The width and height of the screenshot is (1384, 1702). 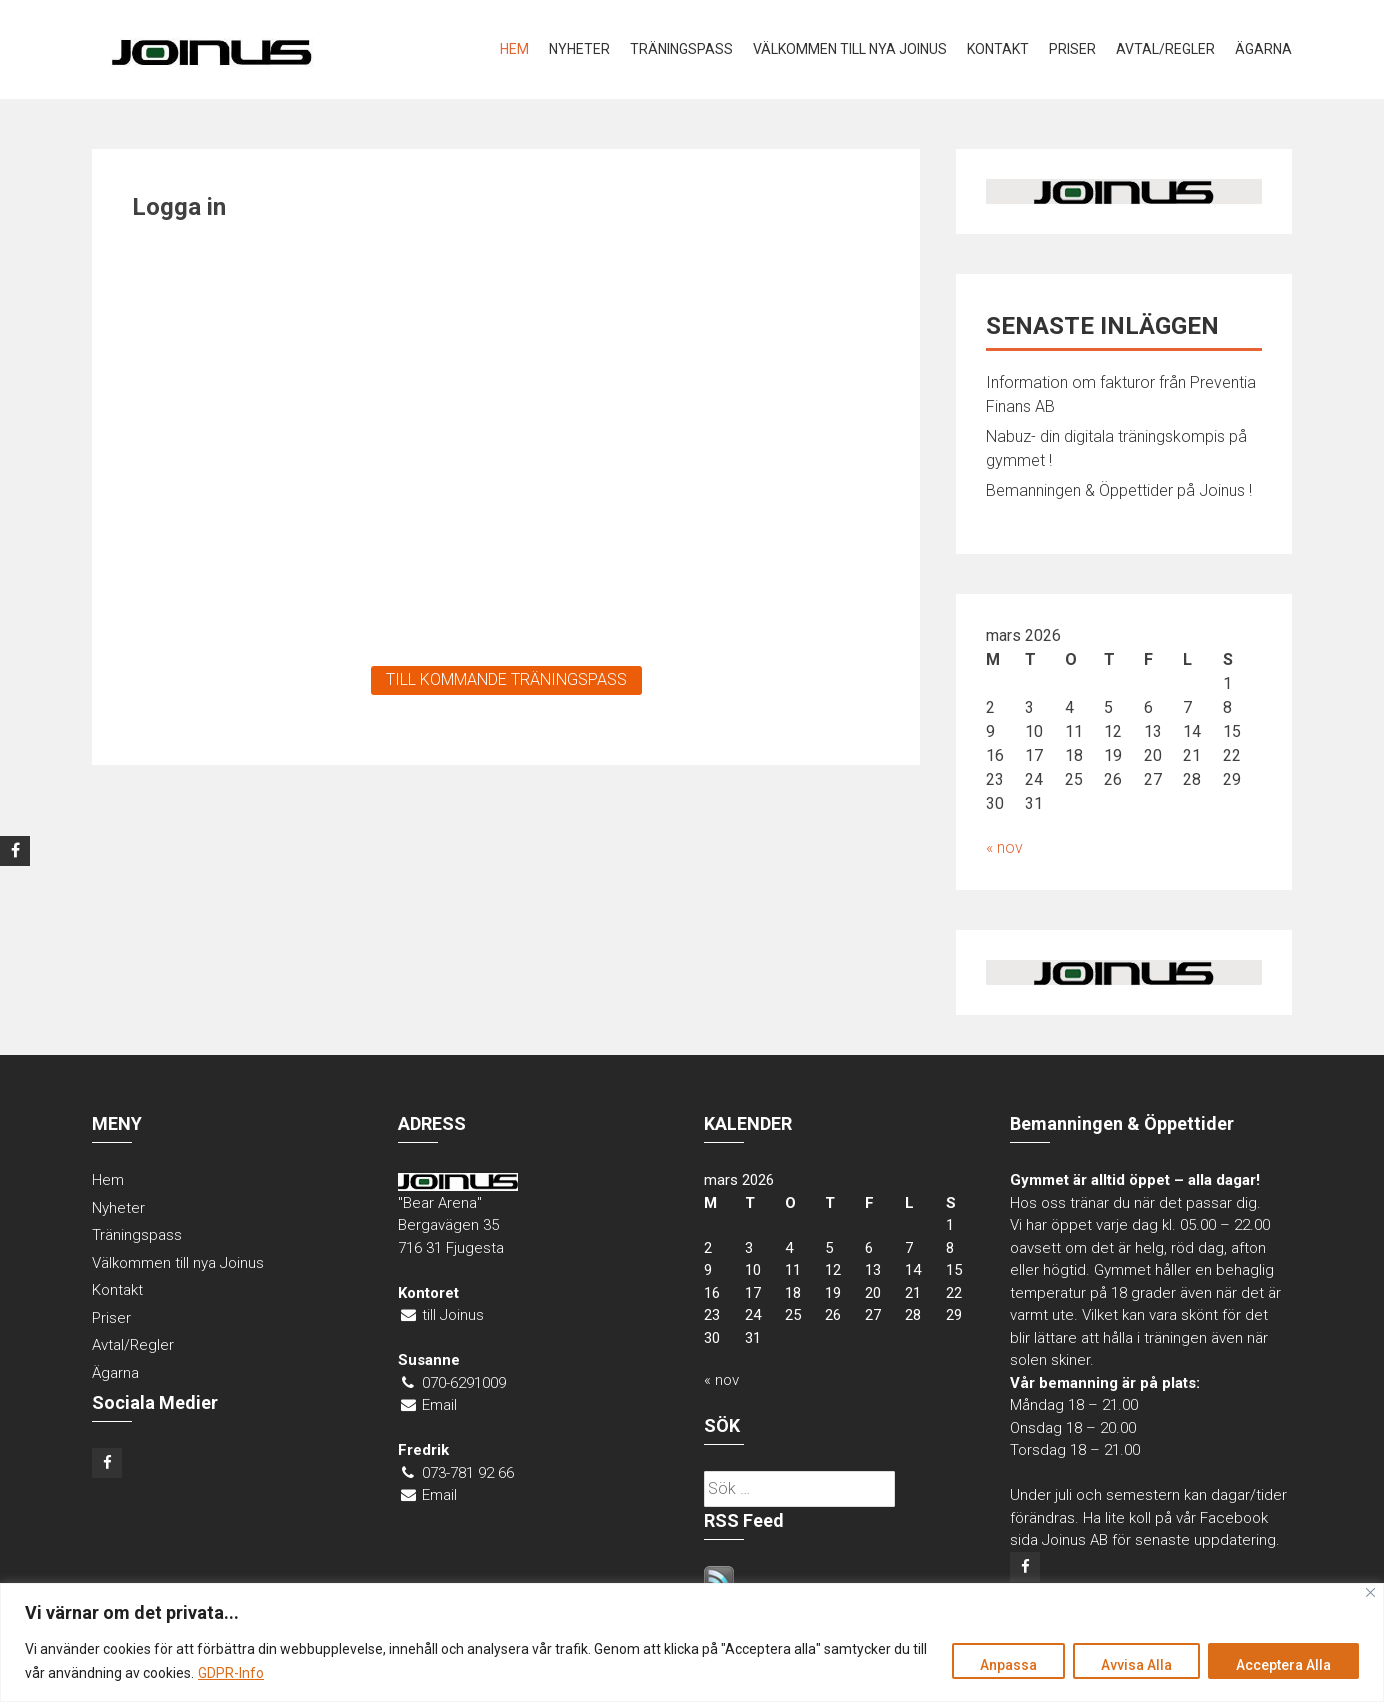 What do you see at coordinates (1003, 1665) in the screenshot?
I see `Anpassa` at bounding box center [1003, 1665].